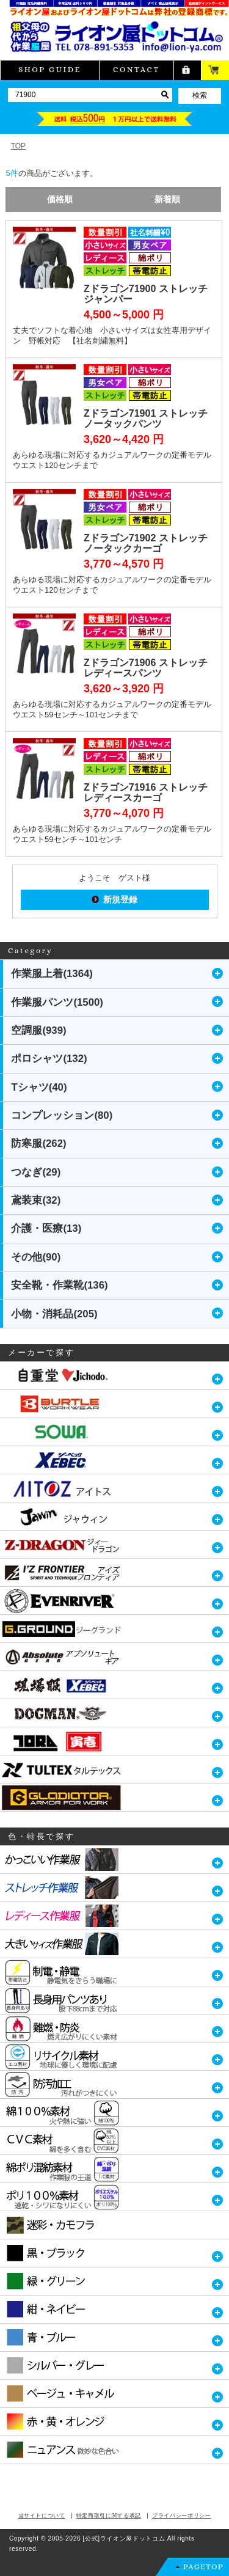  What do you see at coordinates (54, 1314) in the screenshot?
I see `小物・消耗品(205)` at bounding box center [54, 1314].